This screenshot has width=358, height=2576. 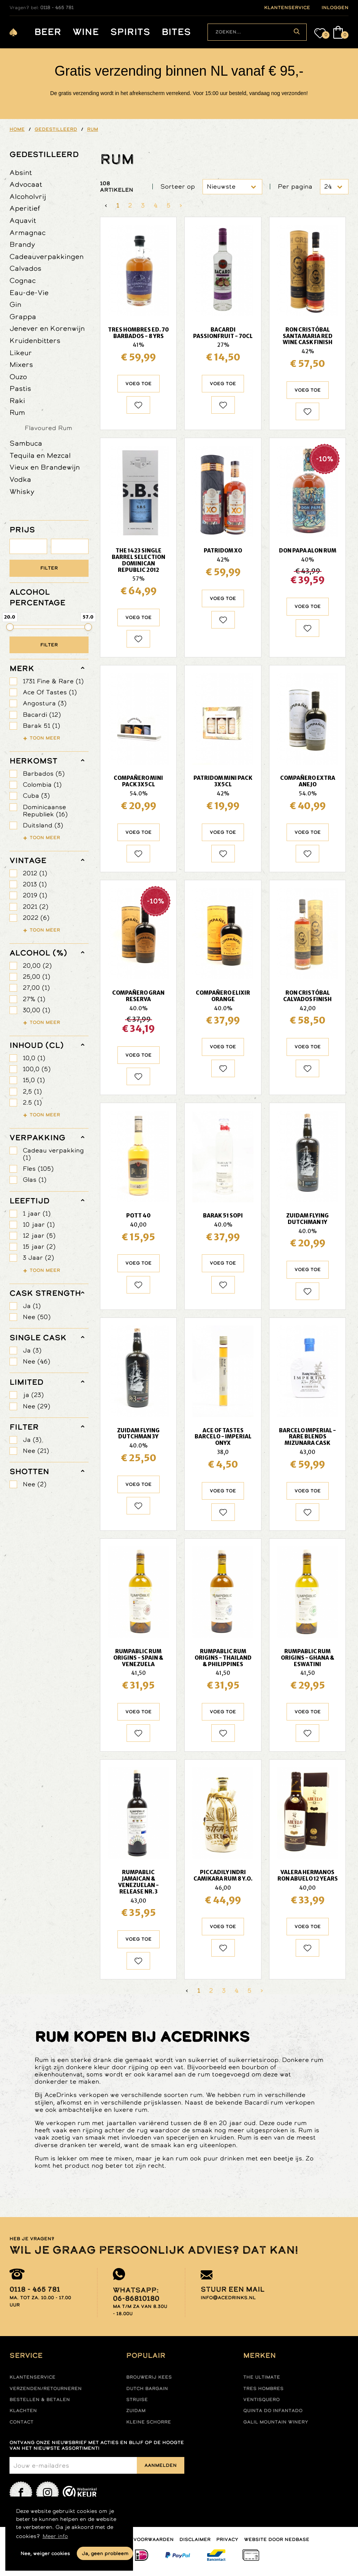 I want to click on Pastis, so click(x=20, y=388).